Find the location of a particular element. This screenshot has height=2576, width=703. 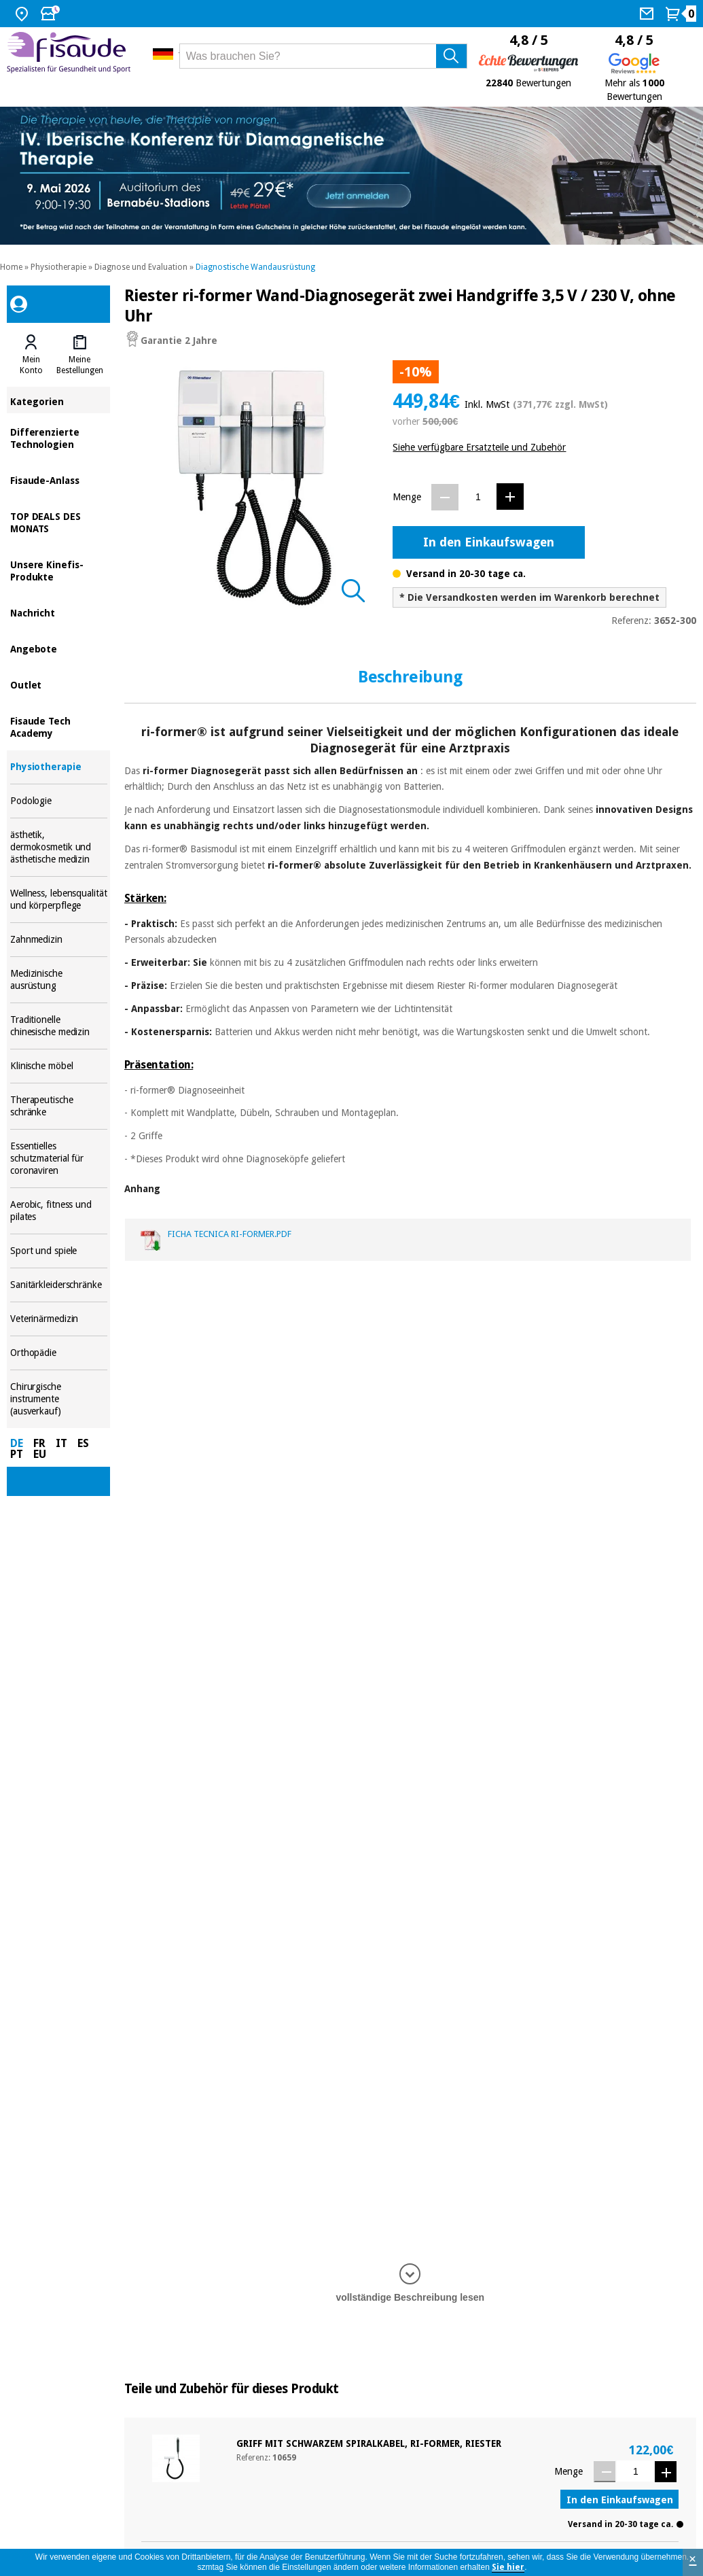

Chirurgische instrumente (ausverkauf) is located at coordinates (58, 1399).